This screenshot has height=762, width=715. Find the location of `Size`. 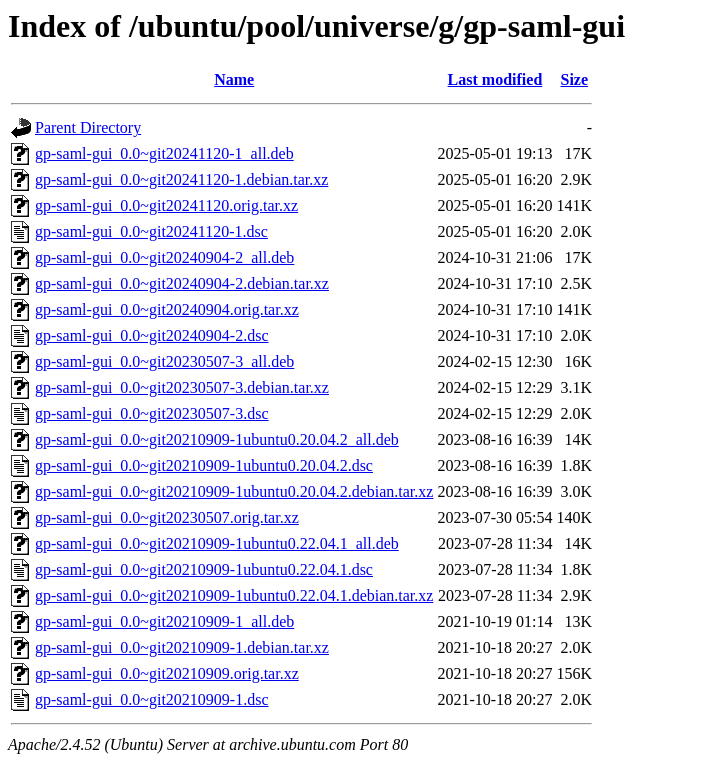

Size is located at coordinates (575, 79).